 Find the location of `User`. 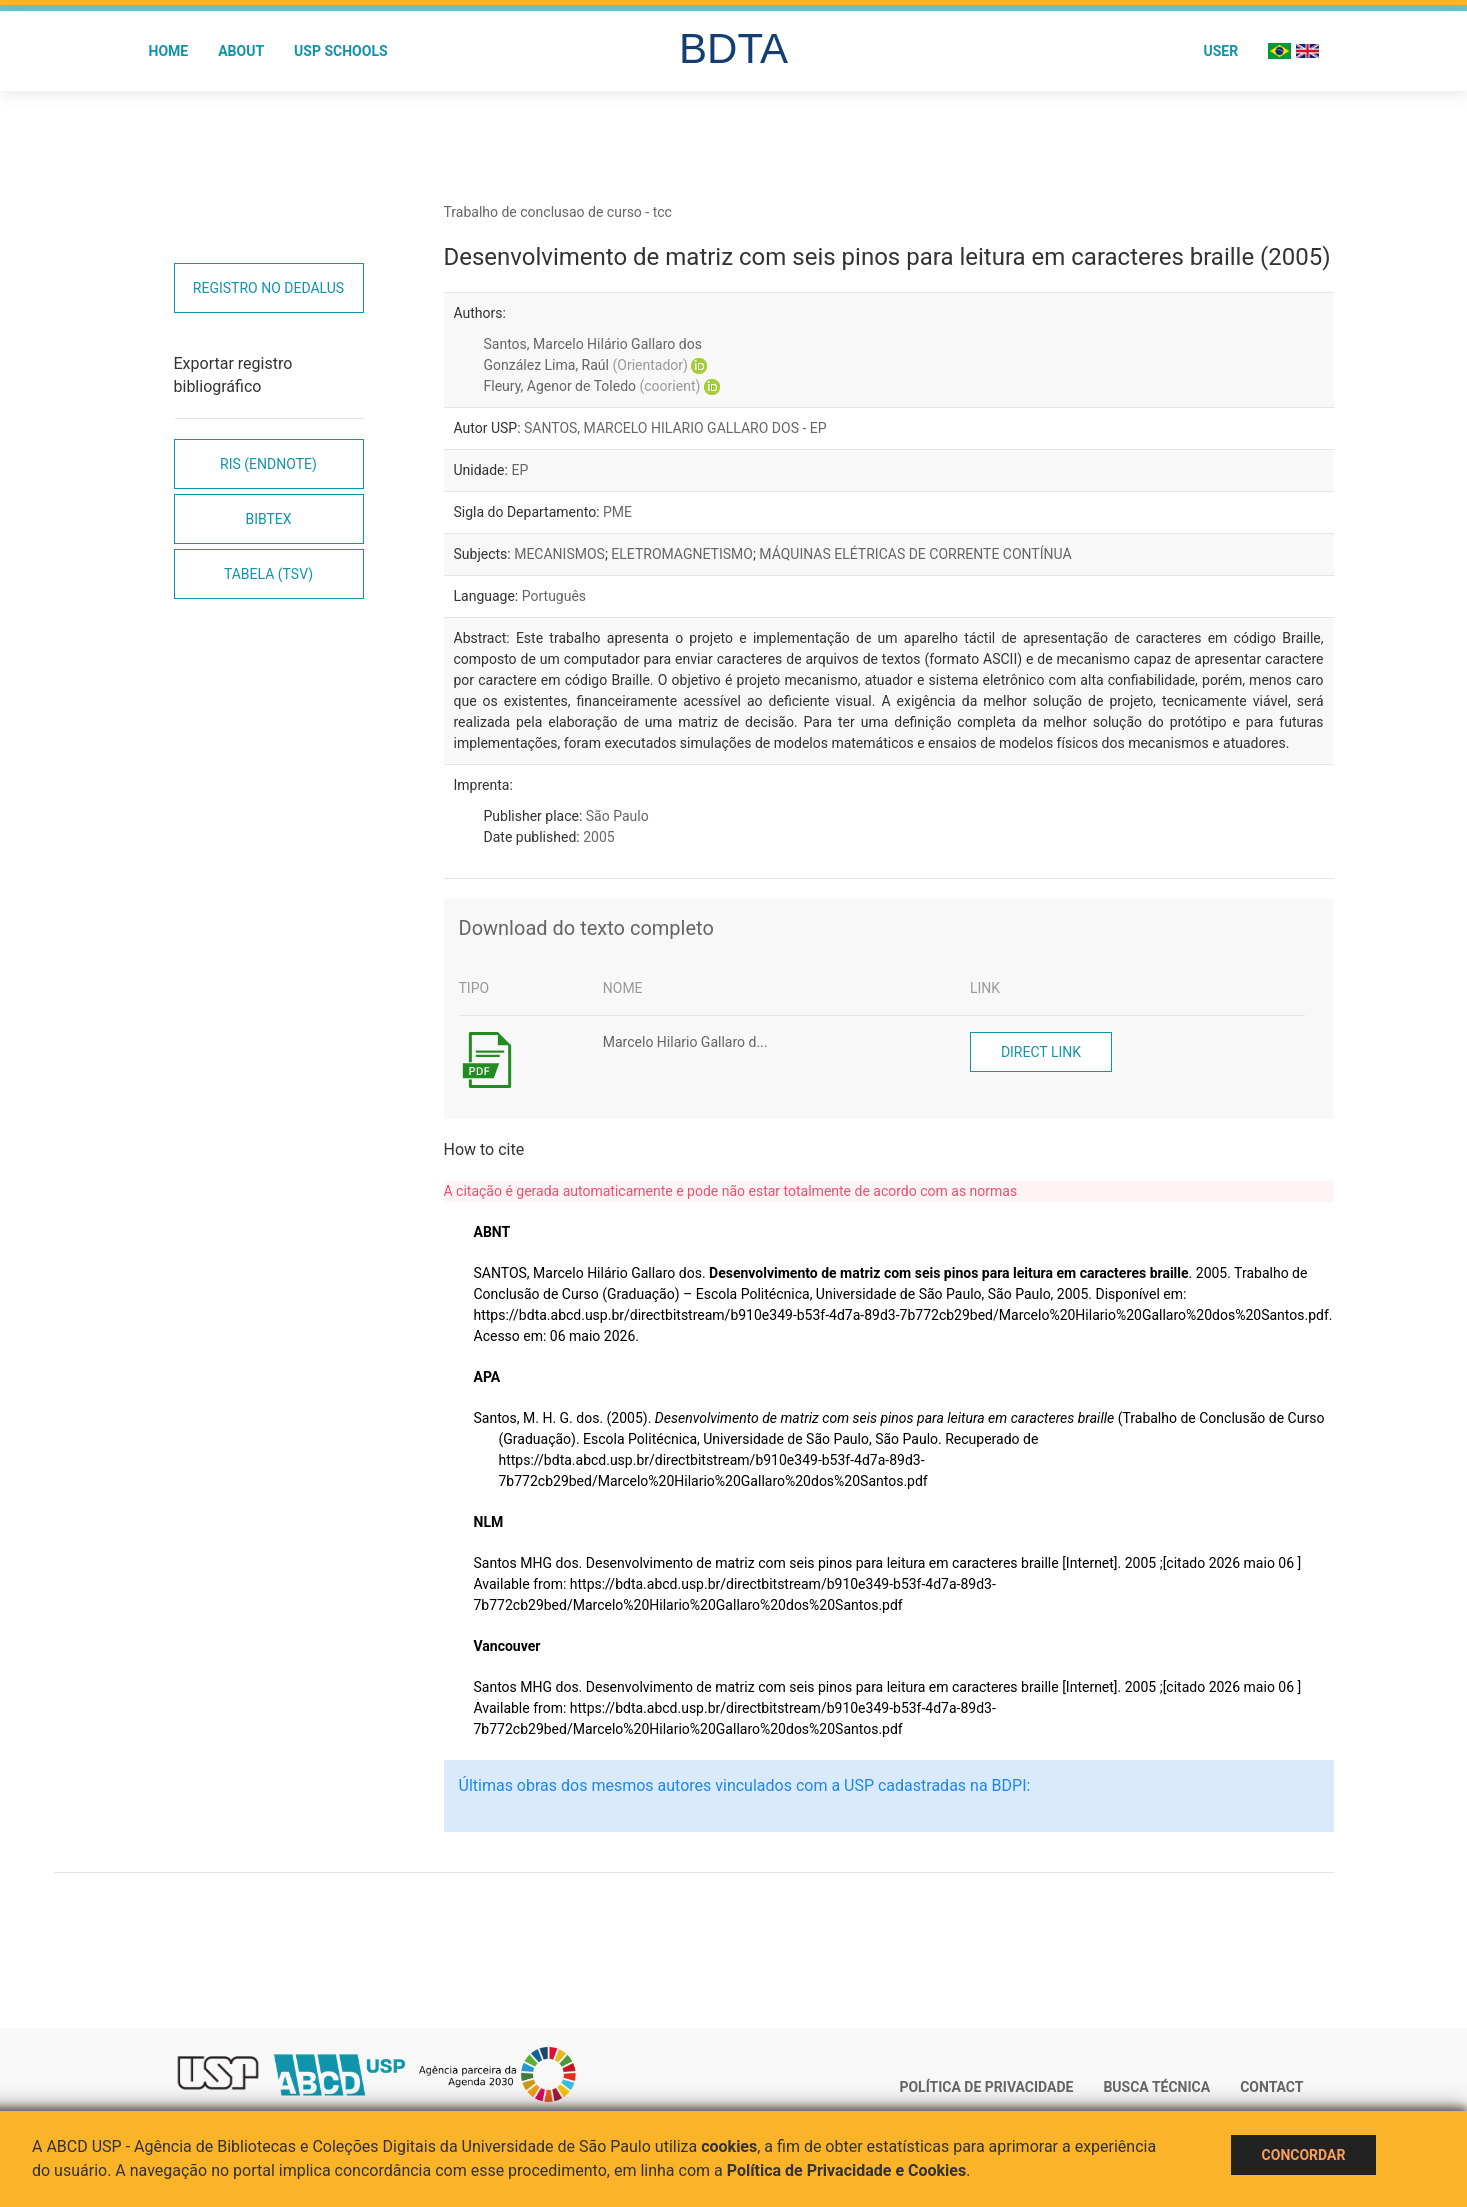

User is located at coordinates (1220, 51).